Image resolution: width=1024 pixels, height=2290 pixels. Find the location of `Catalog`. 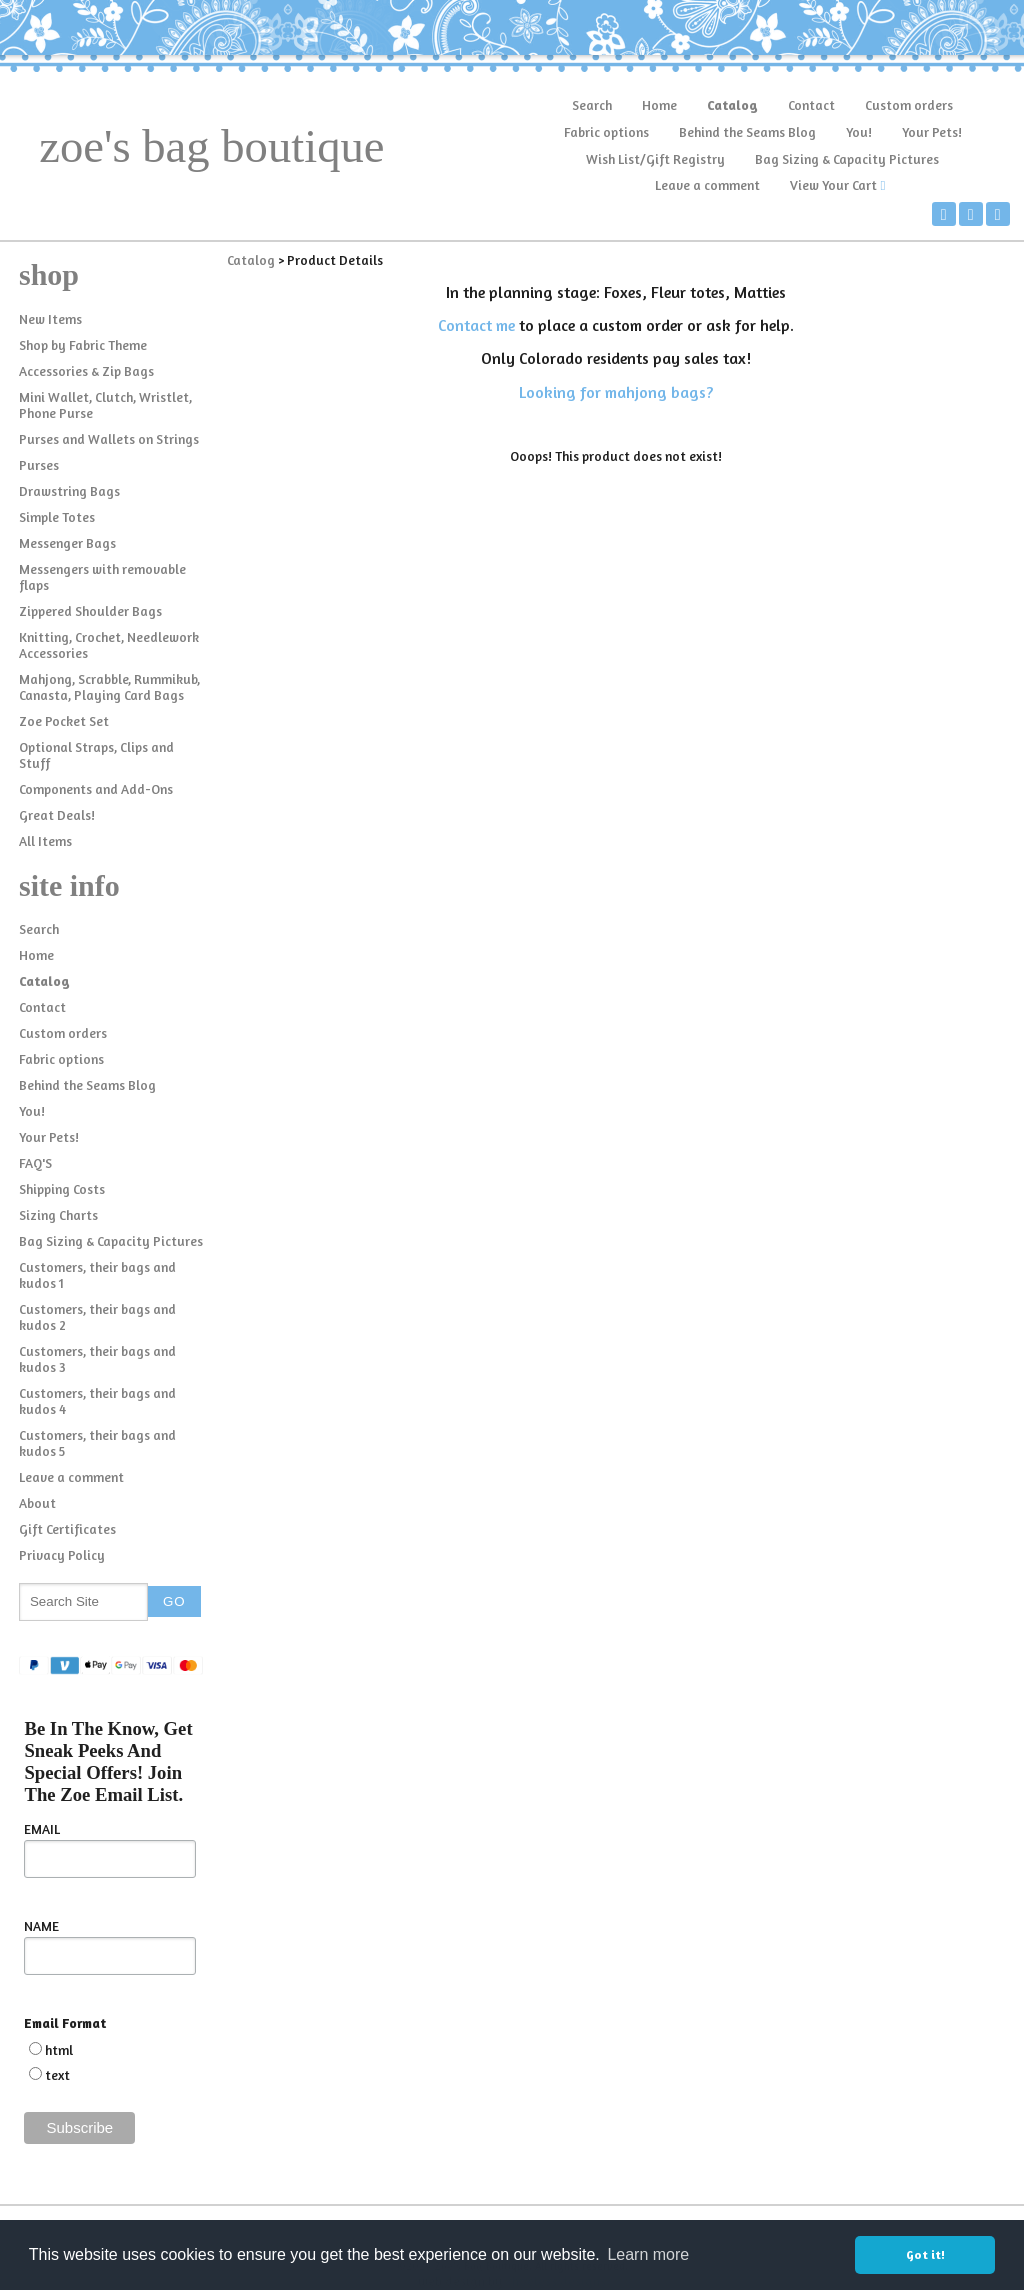

Catalog is located at coordinates (732, 105).